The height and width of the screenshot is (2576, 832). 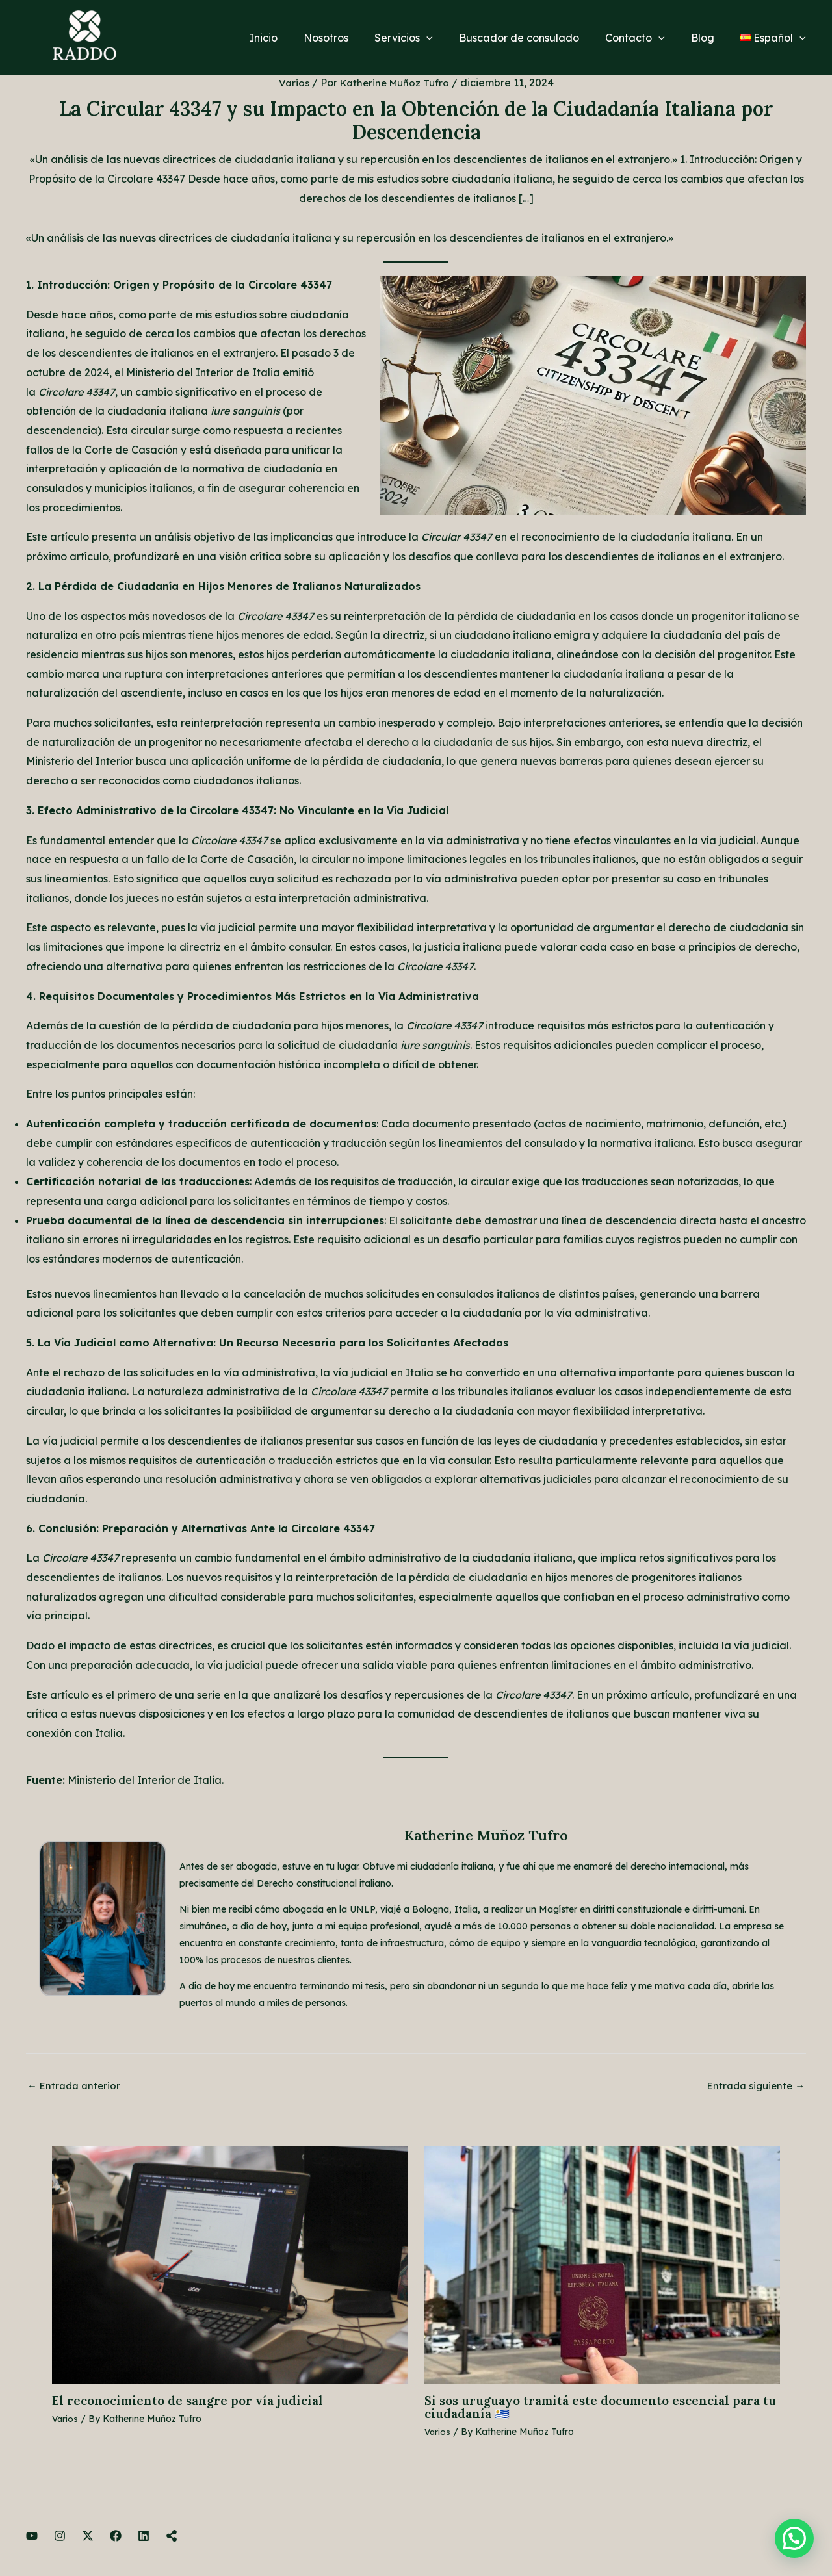 I want to click on Katherine Muñoz Tufro, so click(x=486, y=1835).